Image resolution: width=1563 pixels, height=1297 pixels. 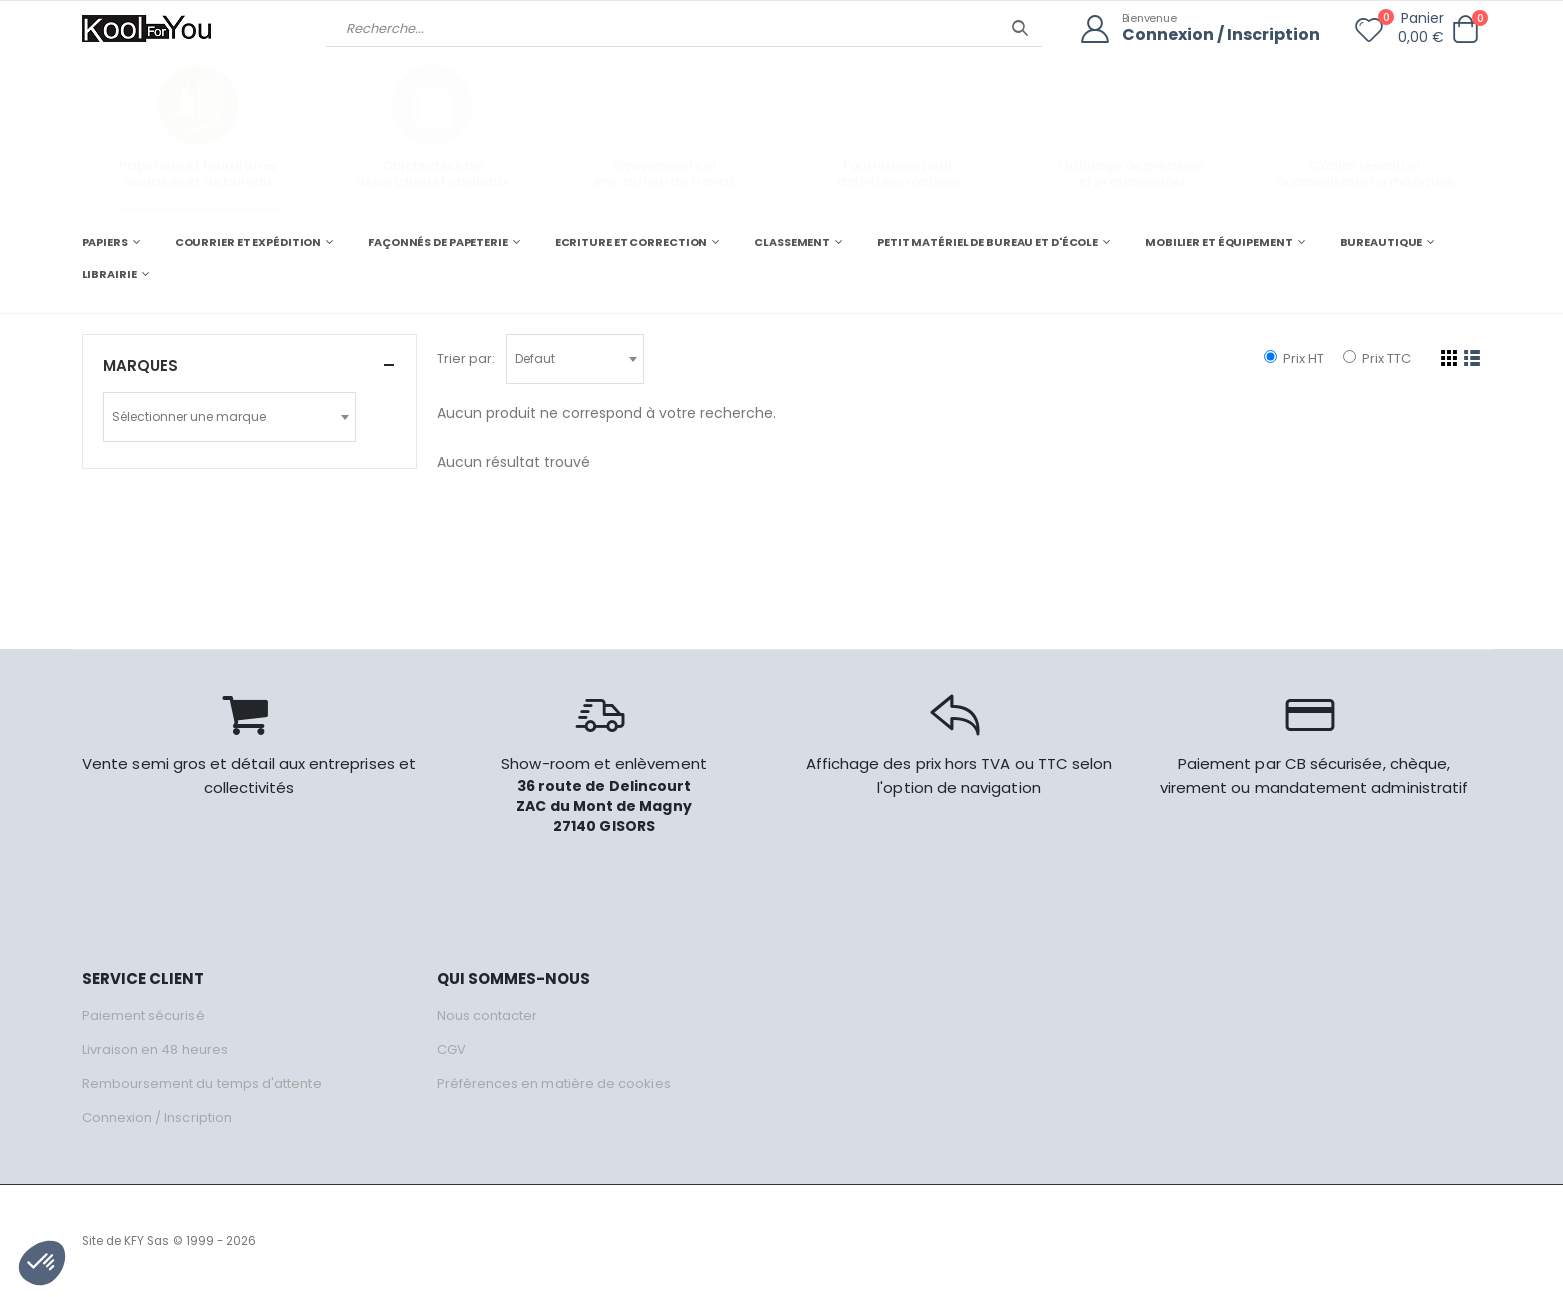 I want to click on MOBILIER ET ÉQUIPEMENT, so click(x=1219, y=242).